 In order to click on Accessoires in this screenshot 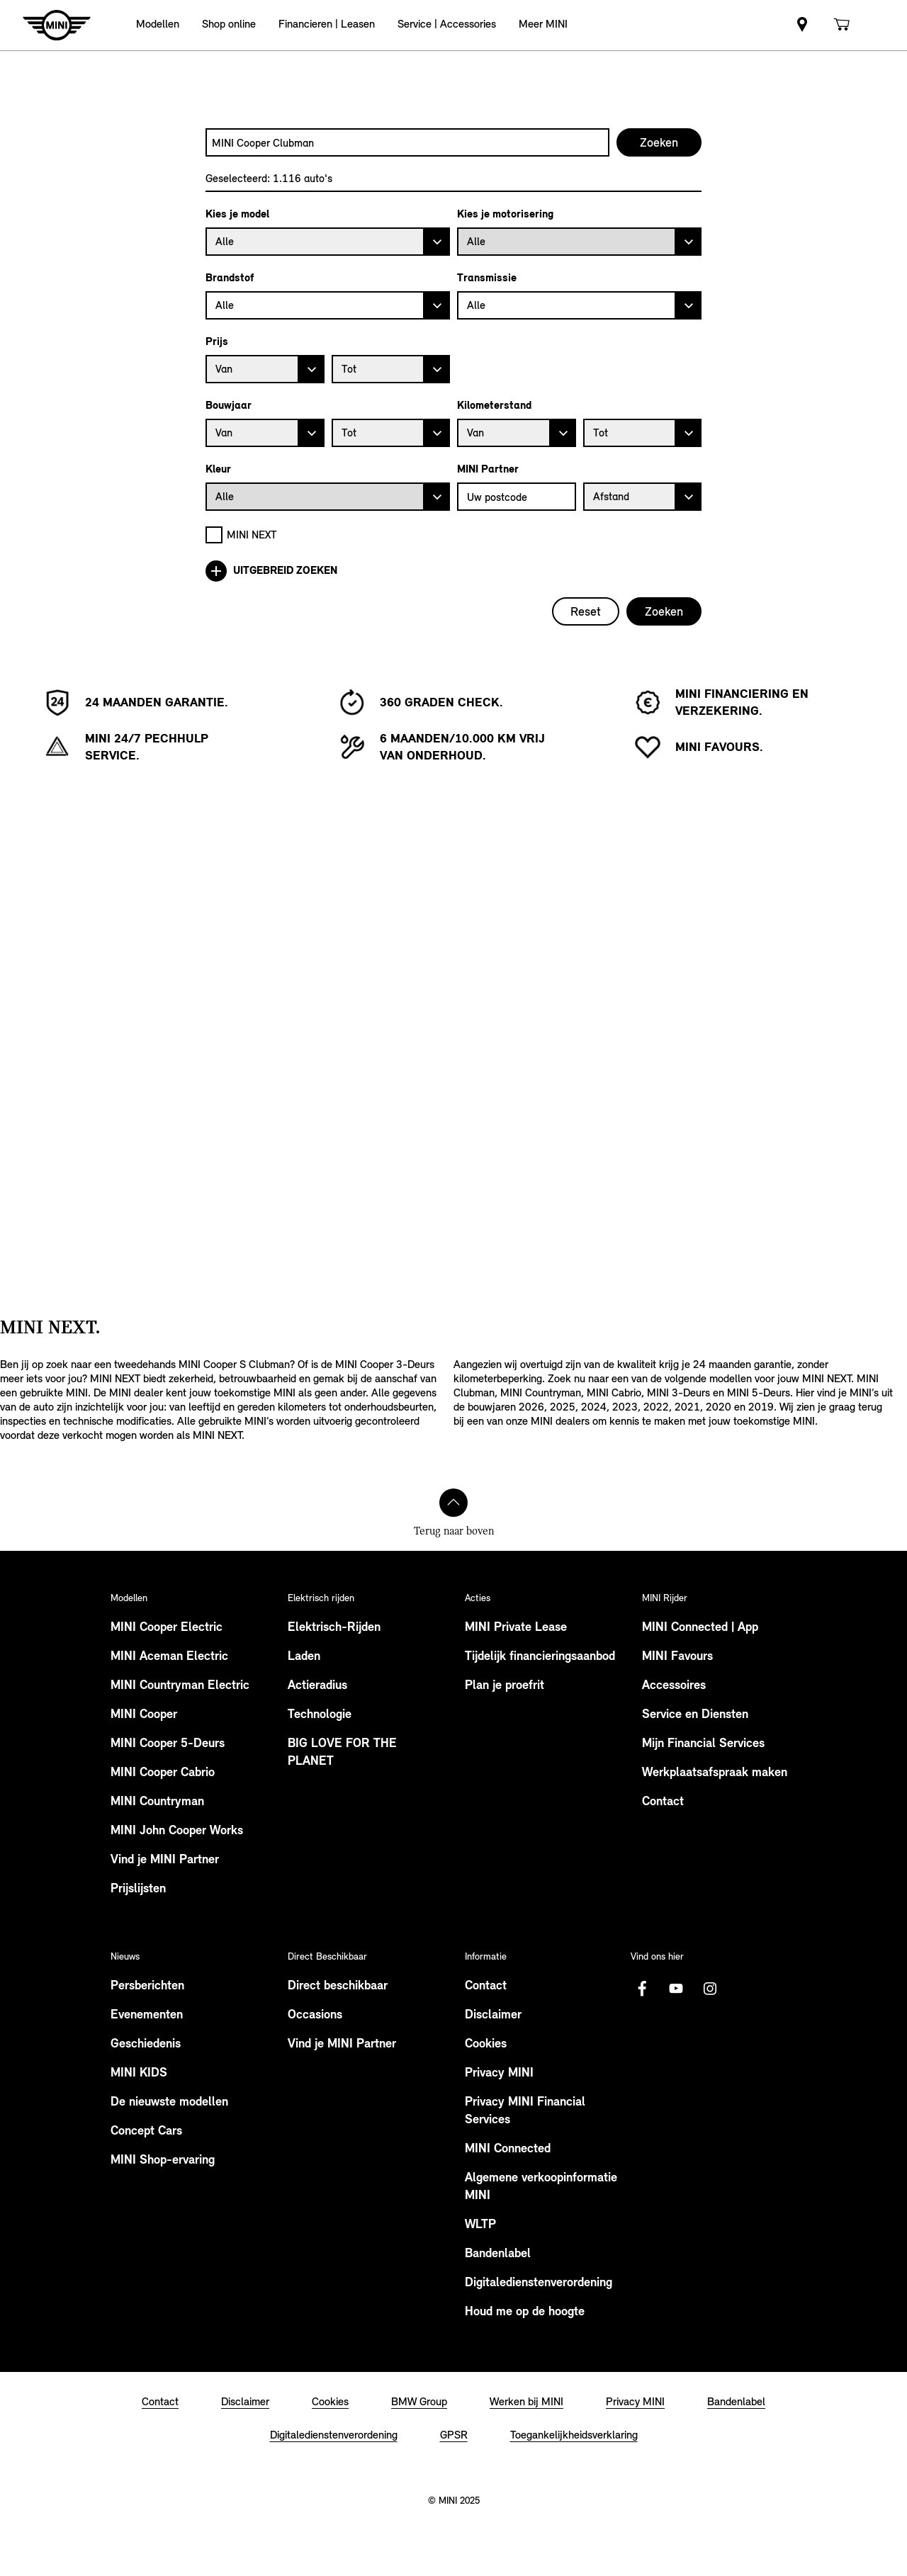, I will do `click(674, 1686)`.